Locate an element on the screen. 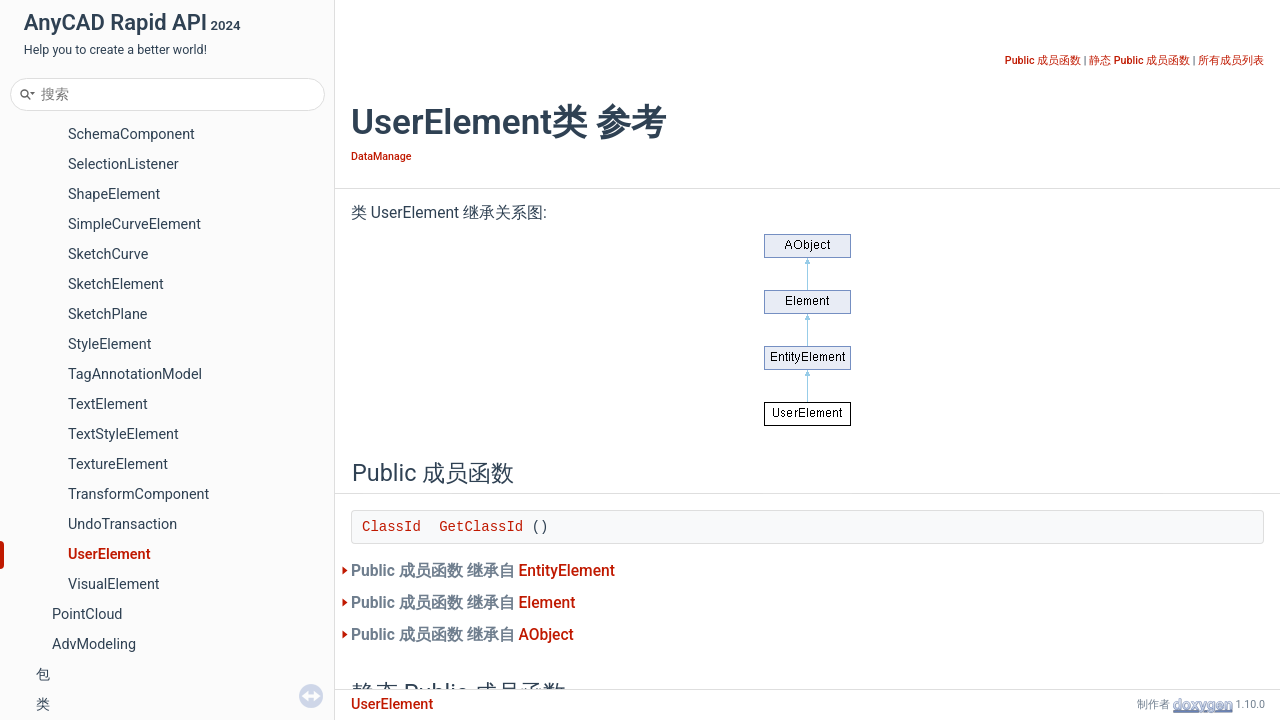 The image size is (1280, 720). DataManage is located at coordinates (381, 156).